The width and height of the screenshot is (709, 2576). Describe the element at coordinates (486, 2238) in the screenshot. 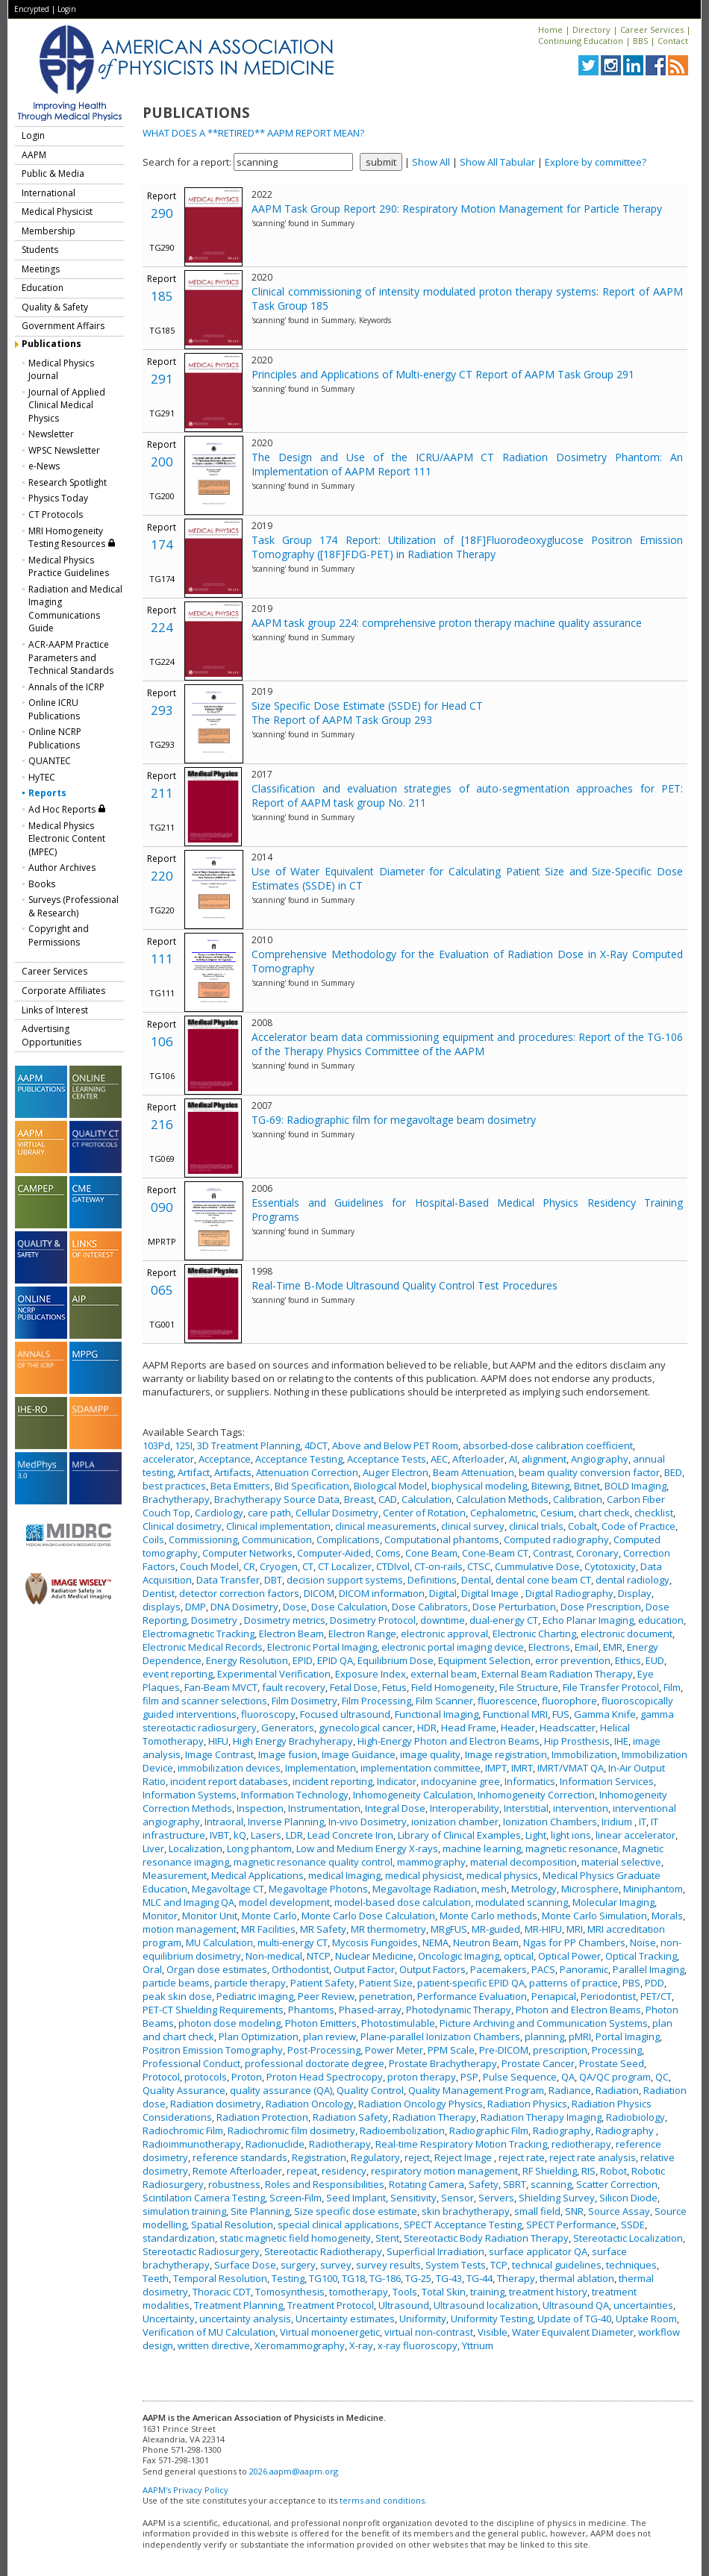

I see `Stereotactic Body Radiation Therapy` at that location.